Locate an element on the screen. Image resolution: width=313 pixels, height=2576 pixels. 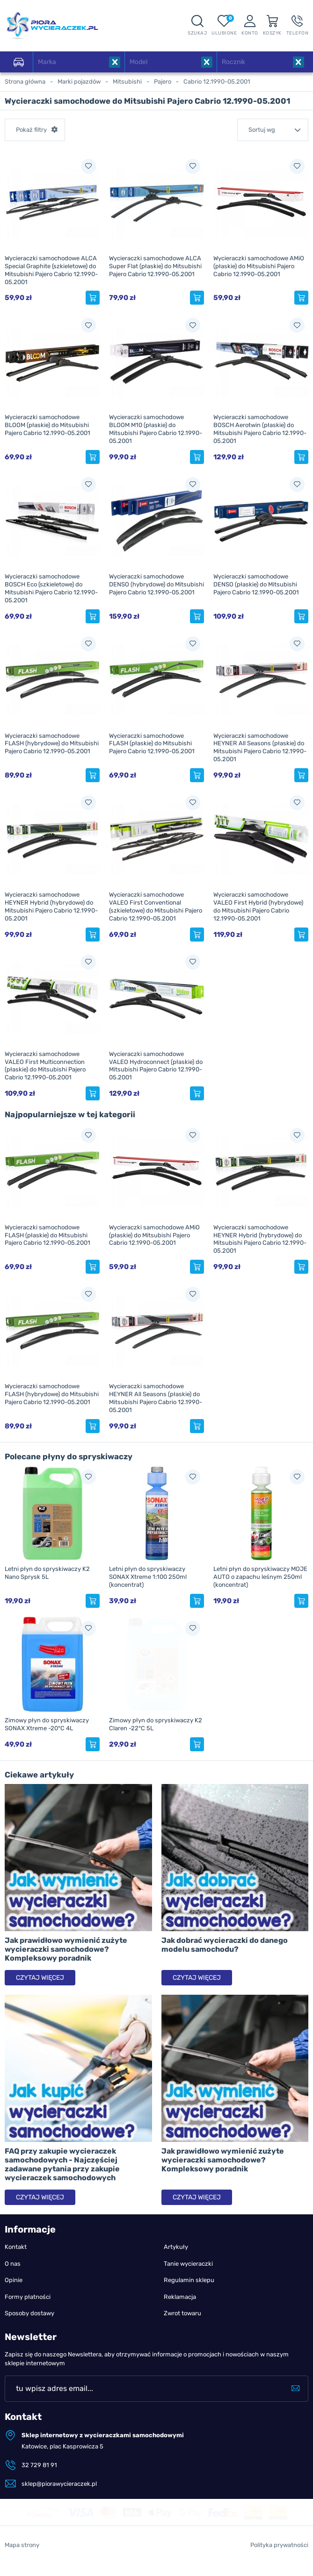
Wycieraczki samochodowe BOSCH Eco (szkieletowe) do Mitsubishi Pajero Cabrio 12.1990-05.2001 is located at coordinates (51, 588).